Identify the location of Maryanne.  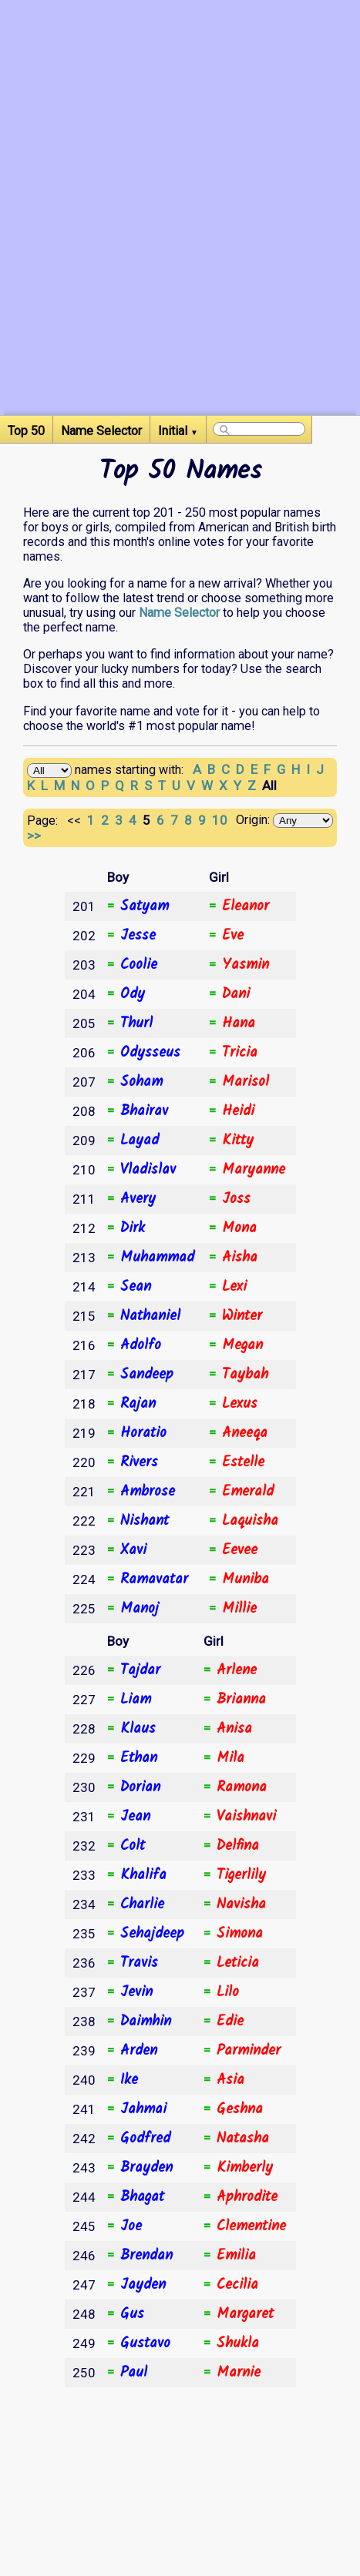
(253, 1169).